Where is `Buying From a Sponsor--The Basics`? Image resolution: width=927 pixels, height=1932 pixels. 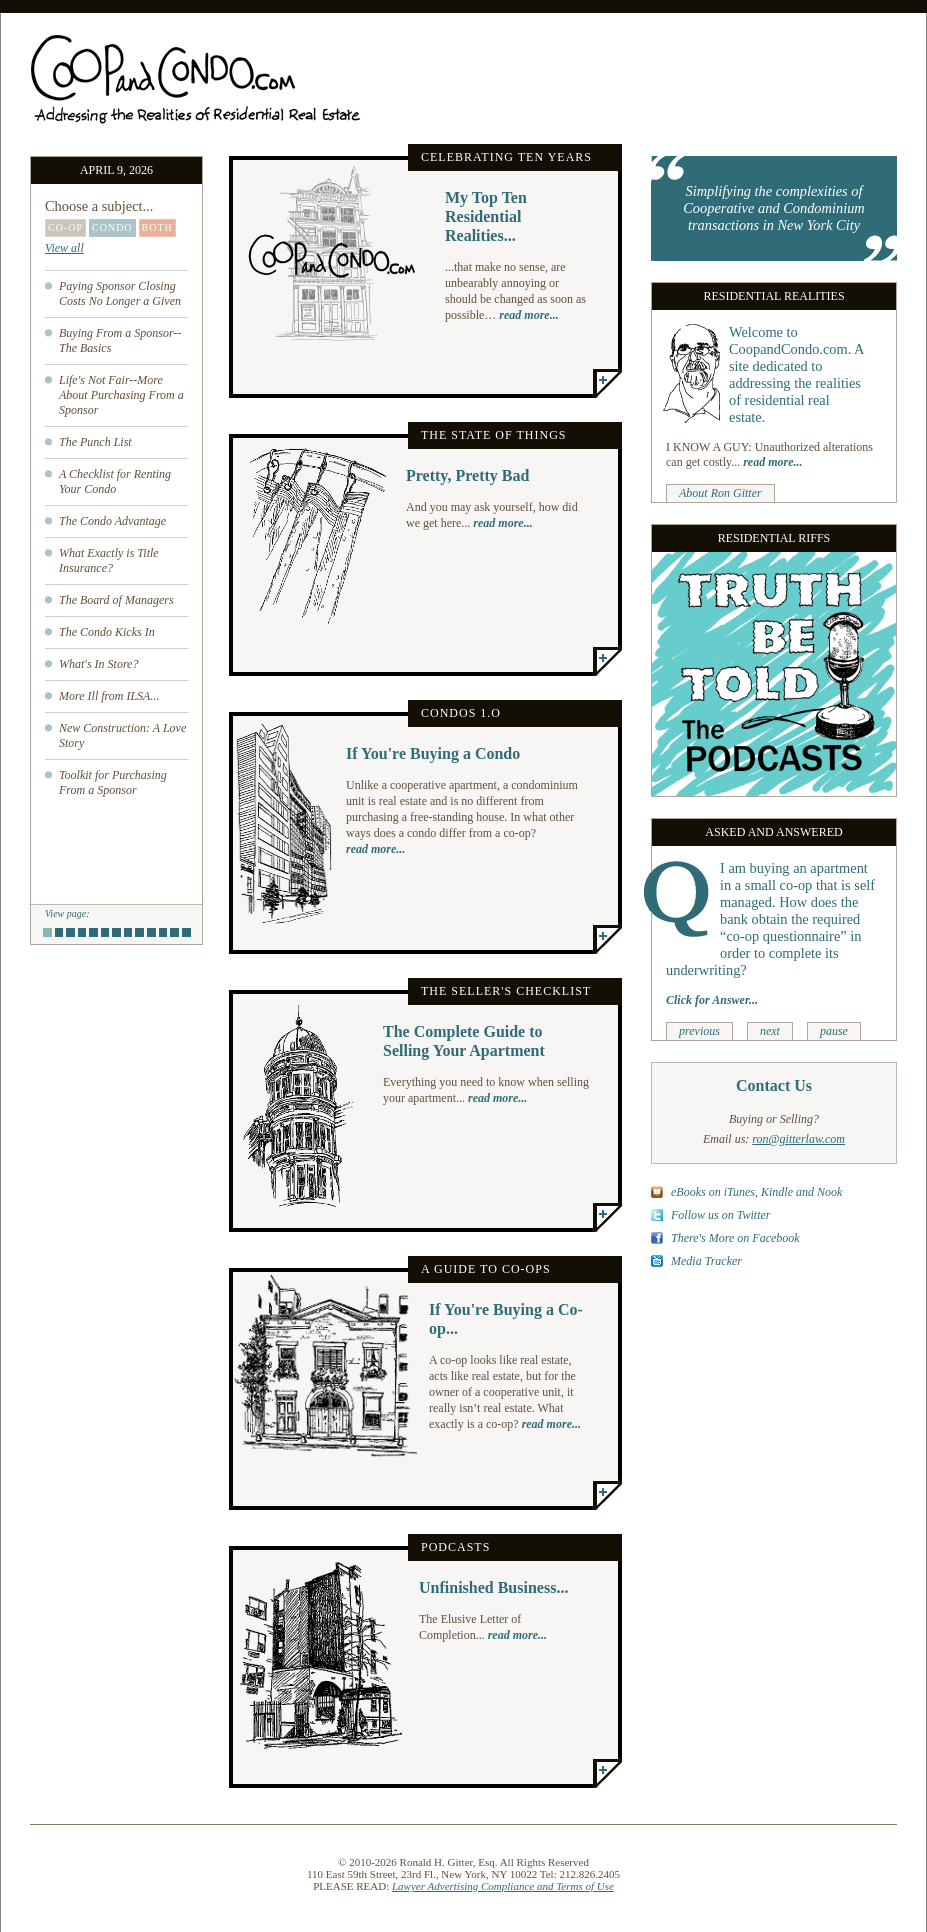
Buying From a Sponsor--The Basics is located at coordinates (120, 340).